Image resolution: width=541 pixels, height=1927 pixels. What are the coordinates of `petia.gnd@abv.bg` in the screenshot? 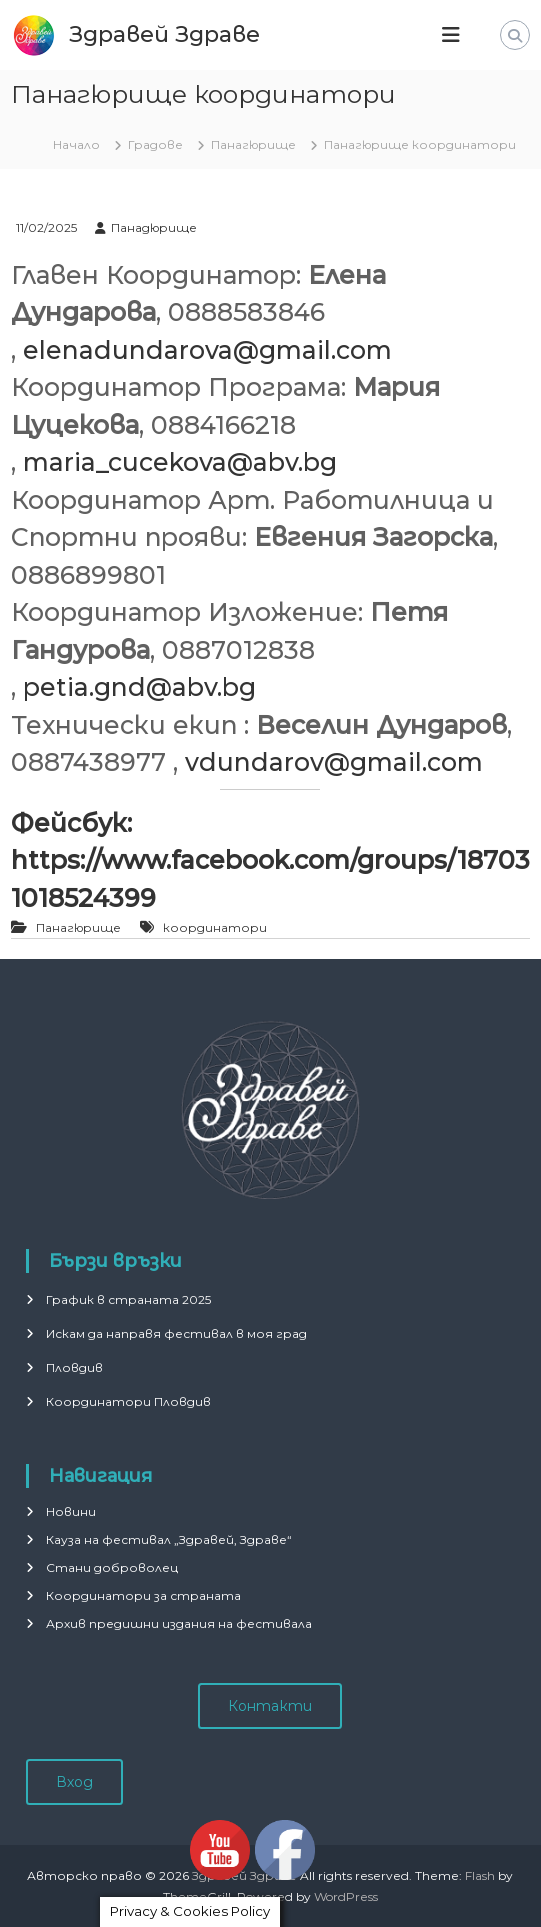 It's located at (139, 687).